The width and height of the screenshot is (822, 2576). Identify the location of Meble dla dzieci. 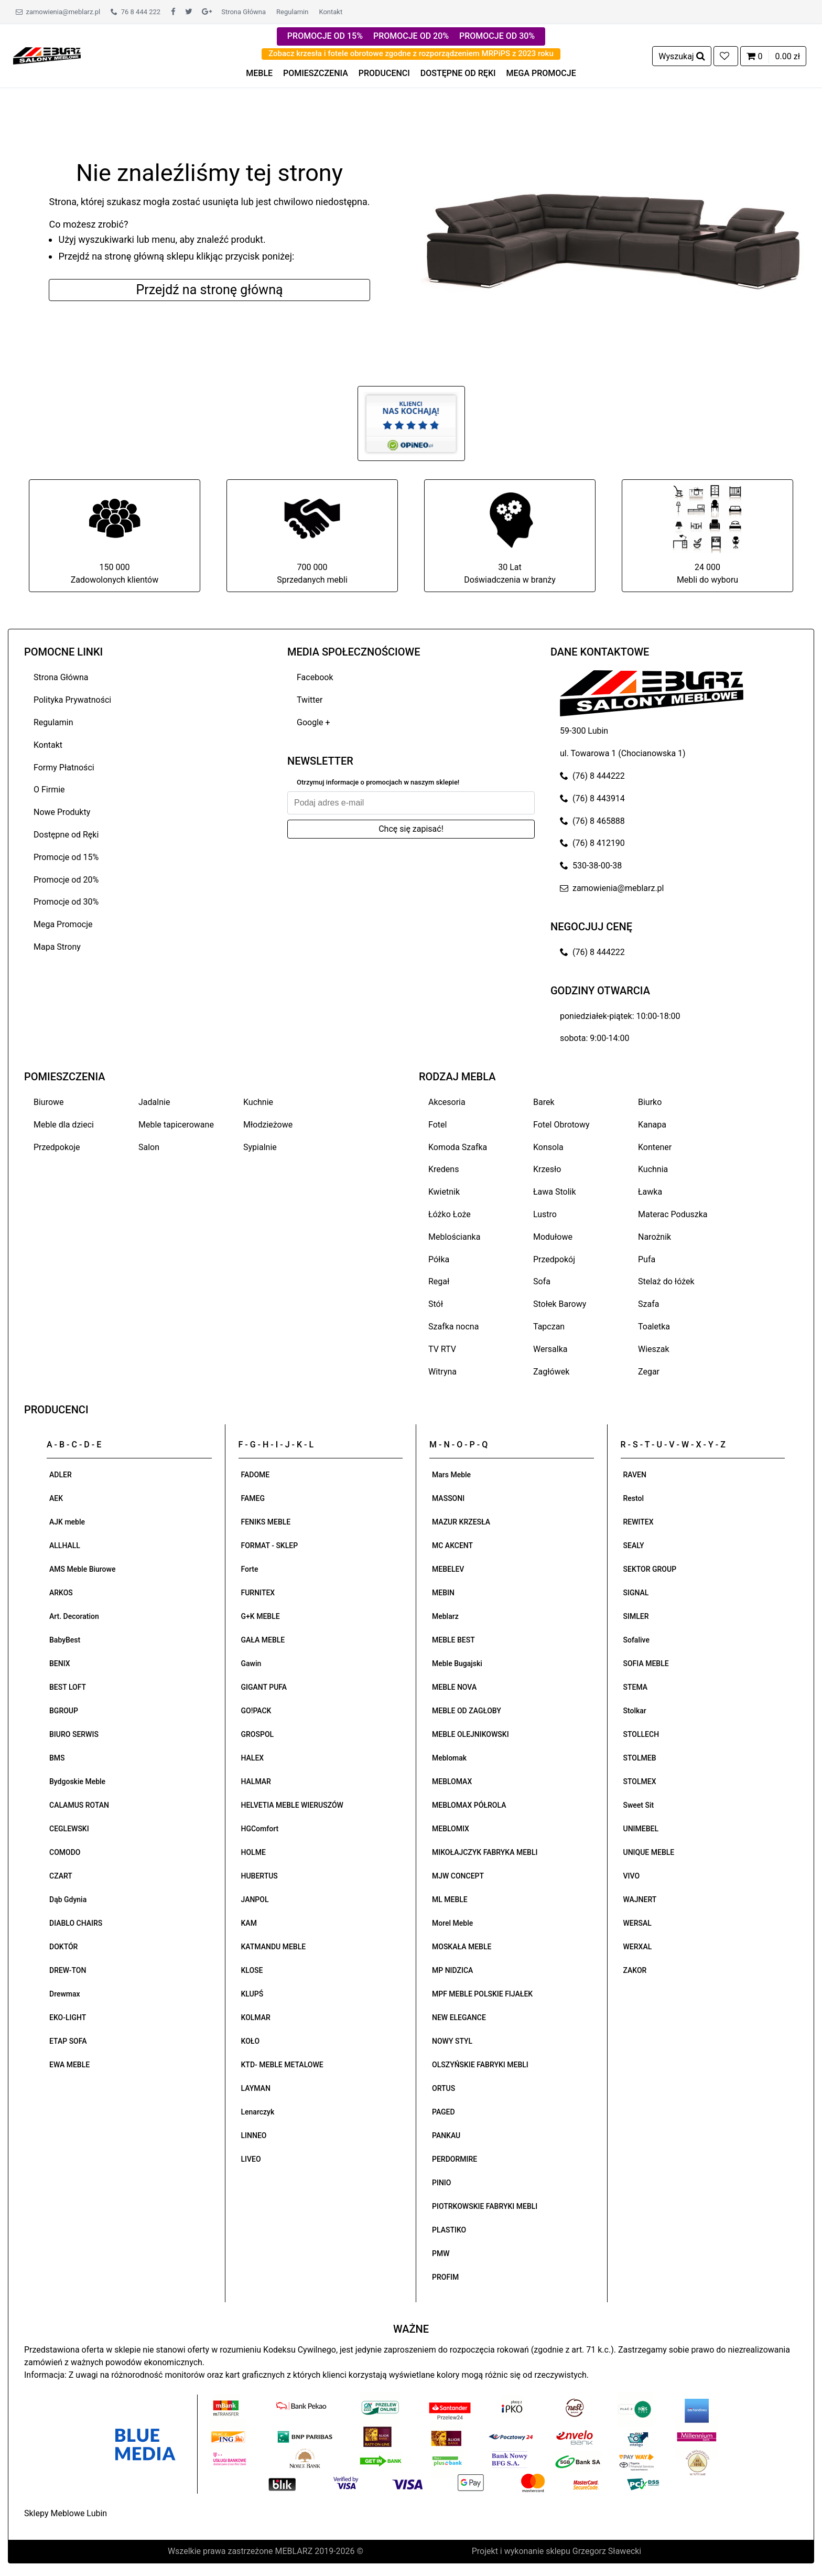
(64, 1125).